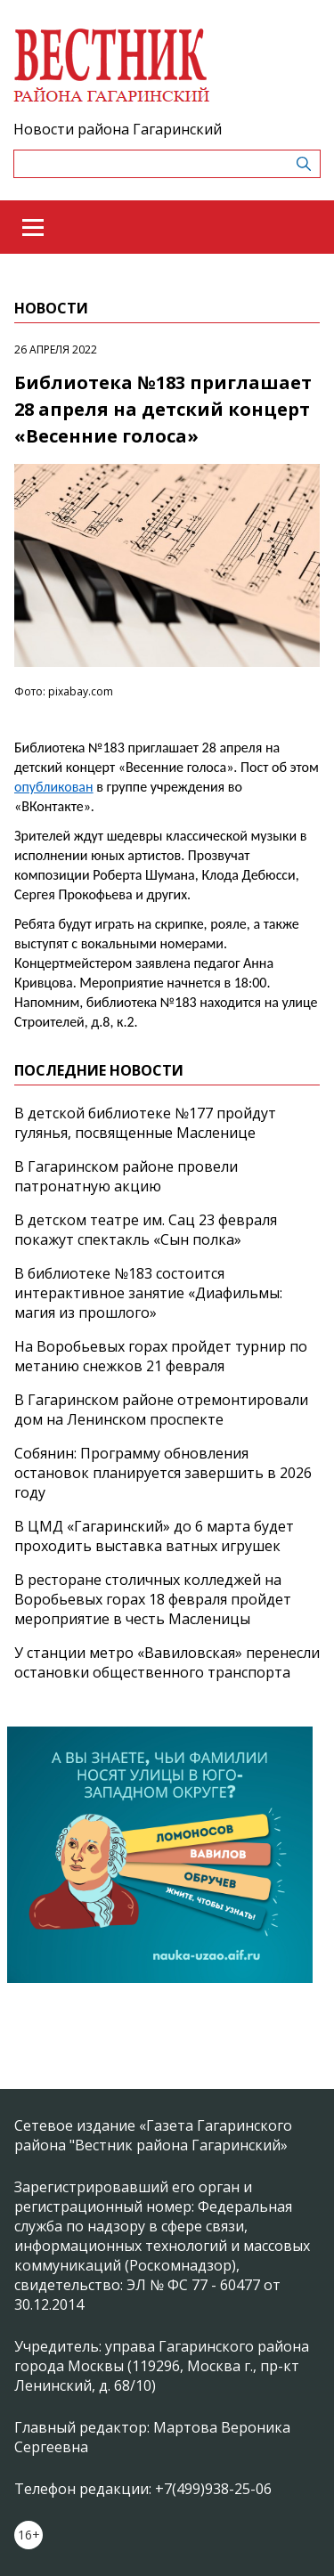 The height and width of the screenshot is (2576, 334). I want to click on В детской библиотеке №177 пройдут гулянья, посвященные Масленице, so click(145, 1122).